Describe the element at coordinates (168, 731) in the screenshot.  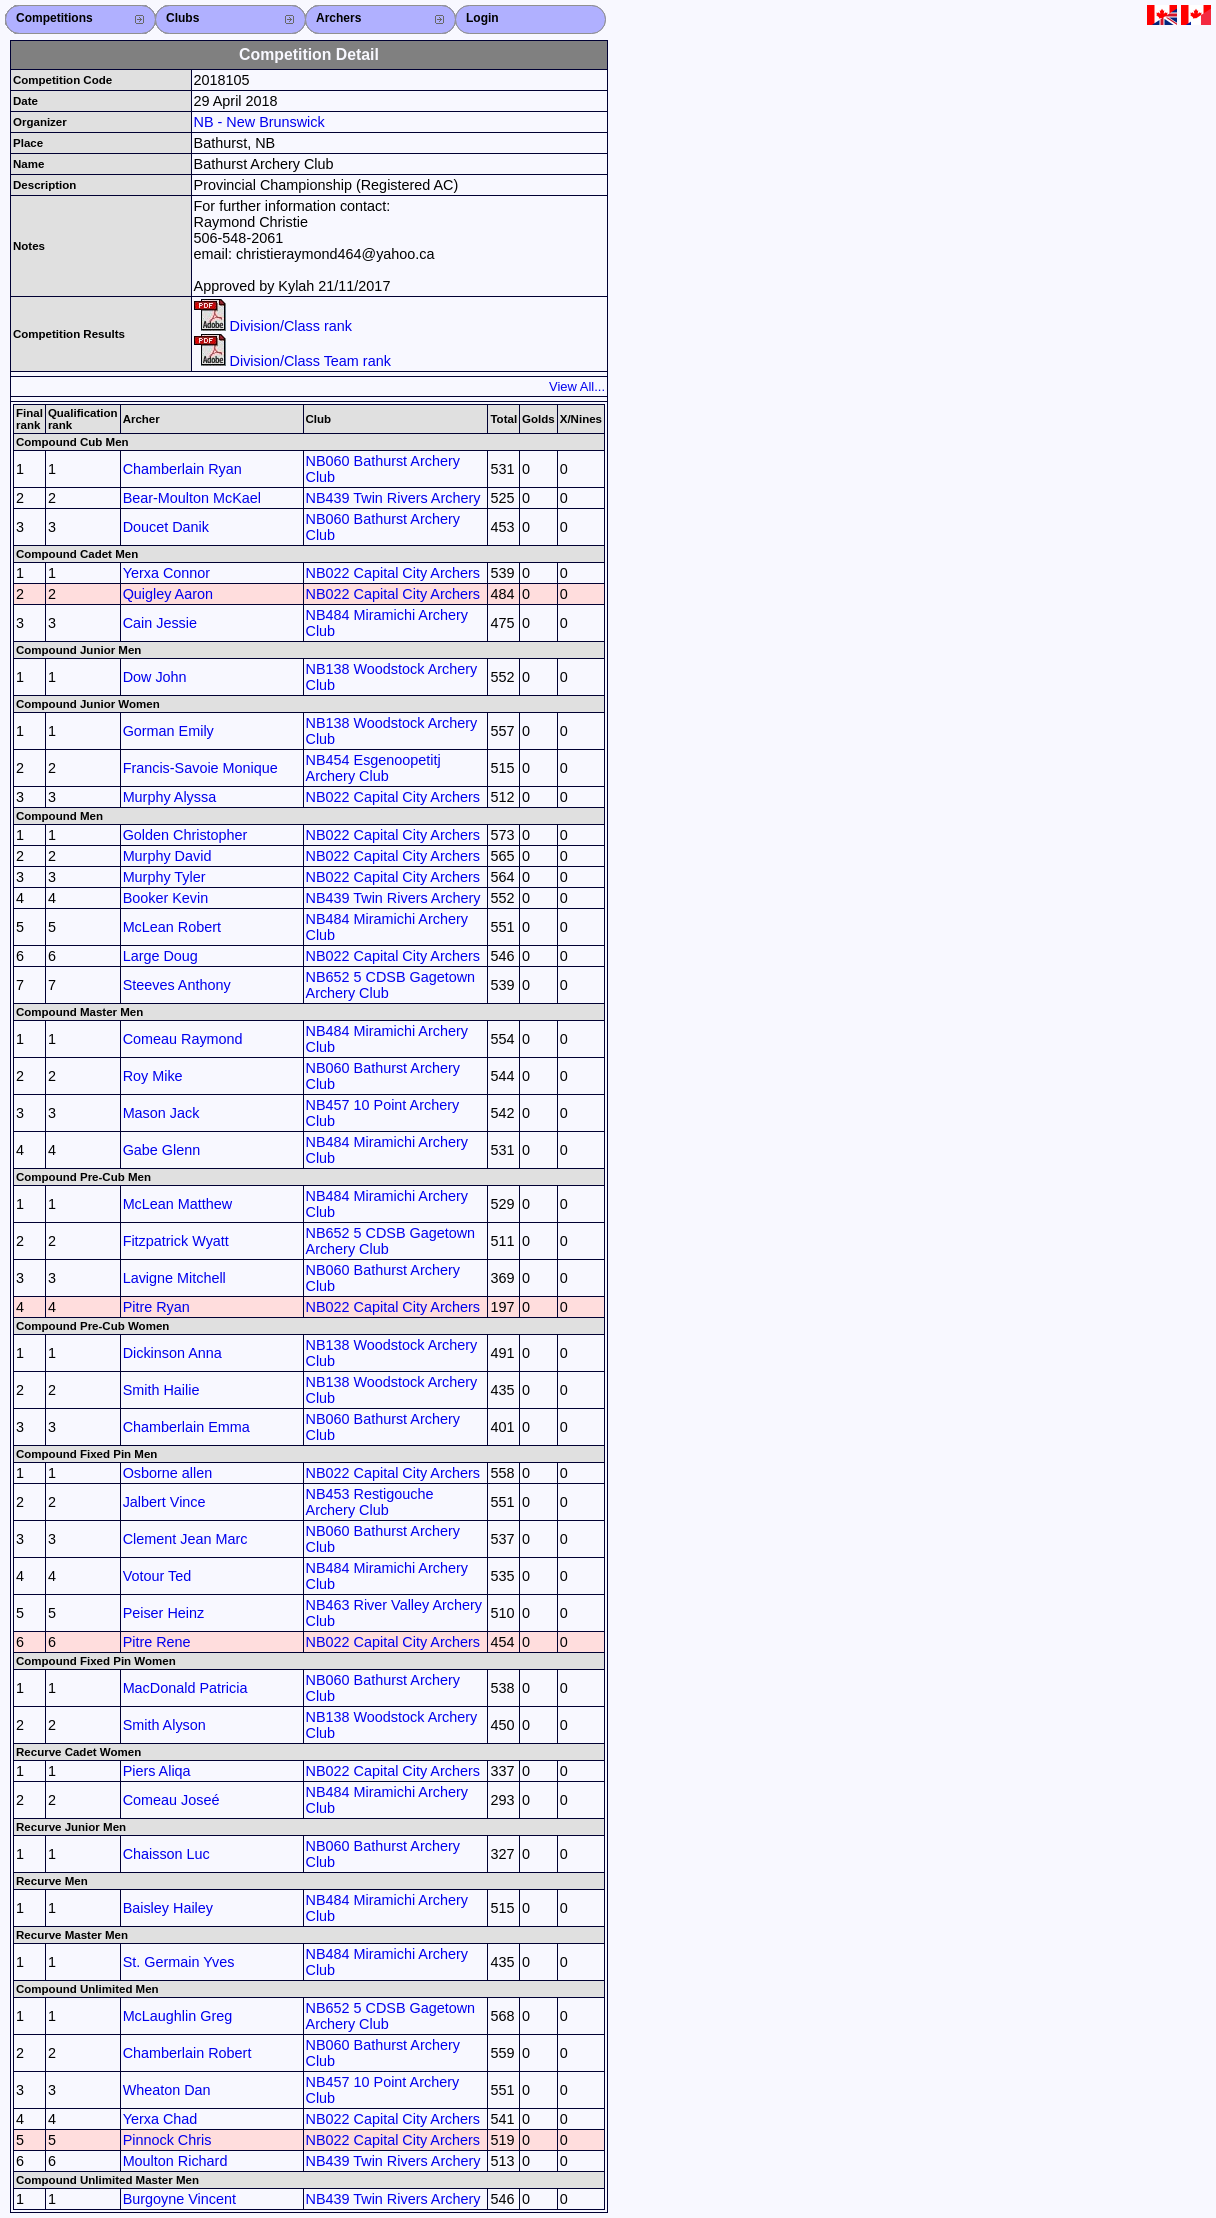
I see `Gorman Emily` at that location.